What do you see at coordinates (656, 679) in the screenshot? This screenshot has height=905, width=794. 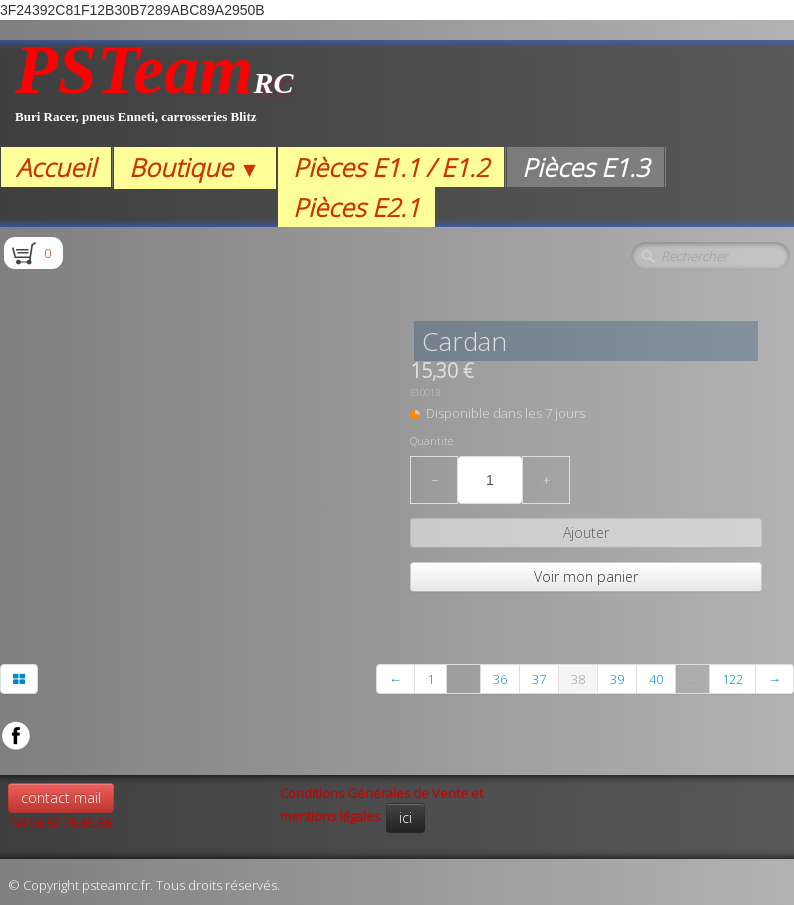 I see `40` at bounding box center [656, 679].